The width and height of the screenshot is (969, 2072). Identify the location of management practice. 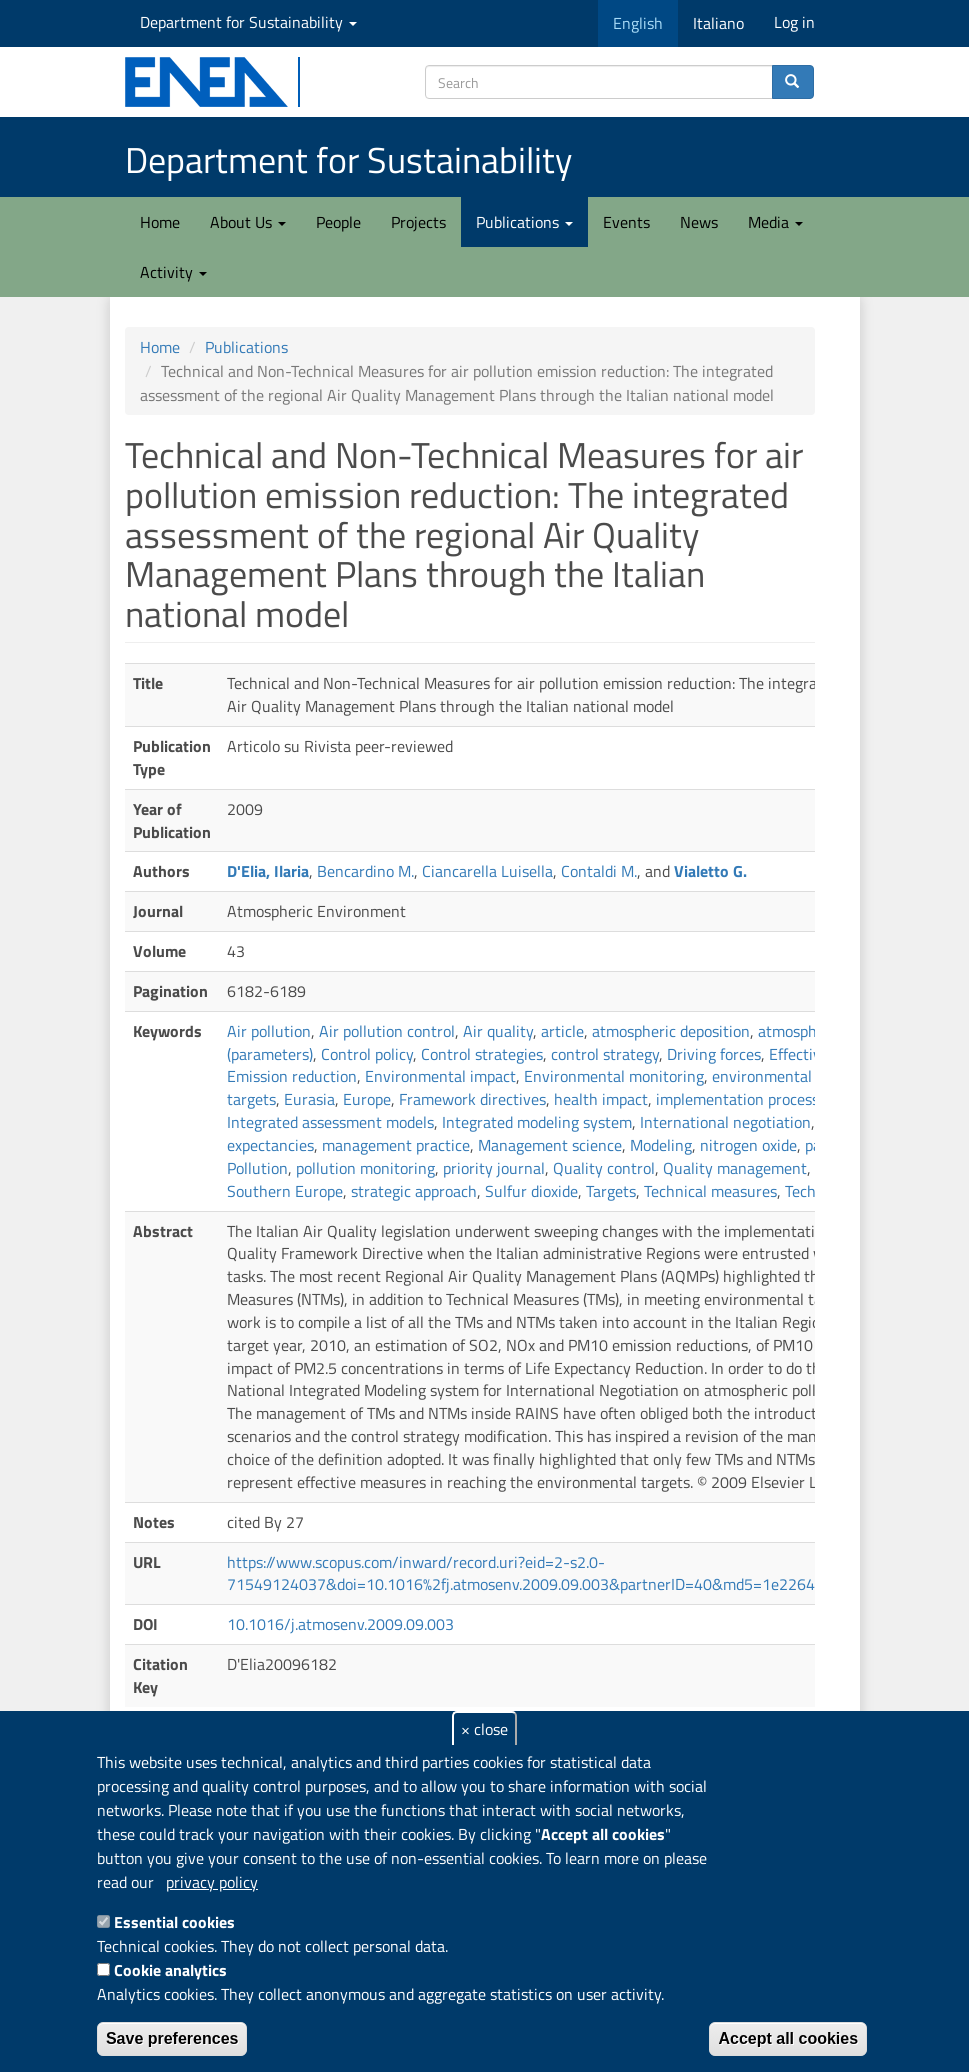
(396, 1145).